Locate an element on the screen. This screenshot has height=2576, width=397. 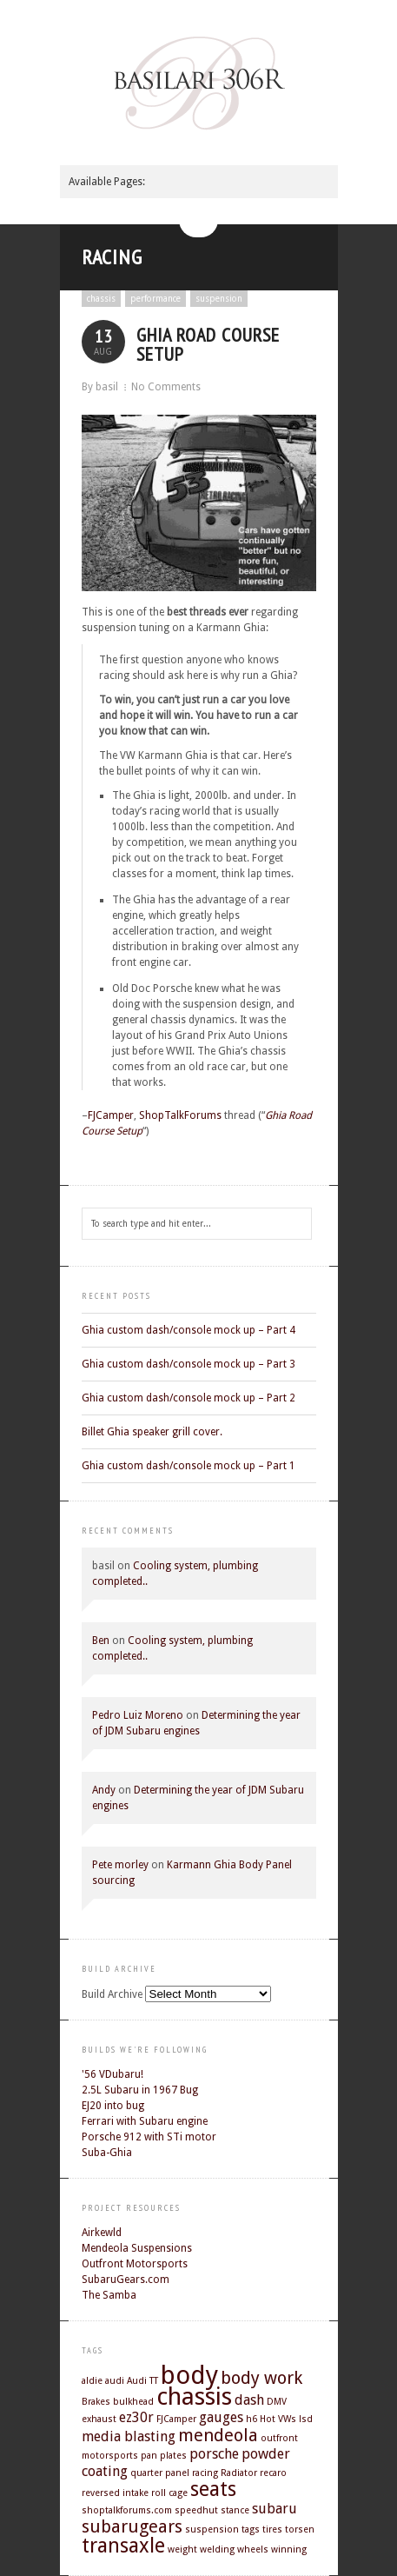
tires [tires (1 item)] is located at coordinates (272, 2529).